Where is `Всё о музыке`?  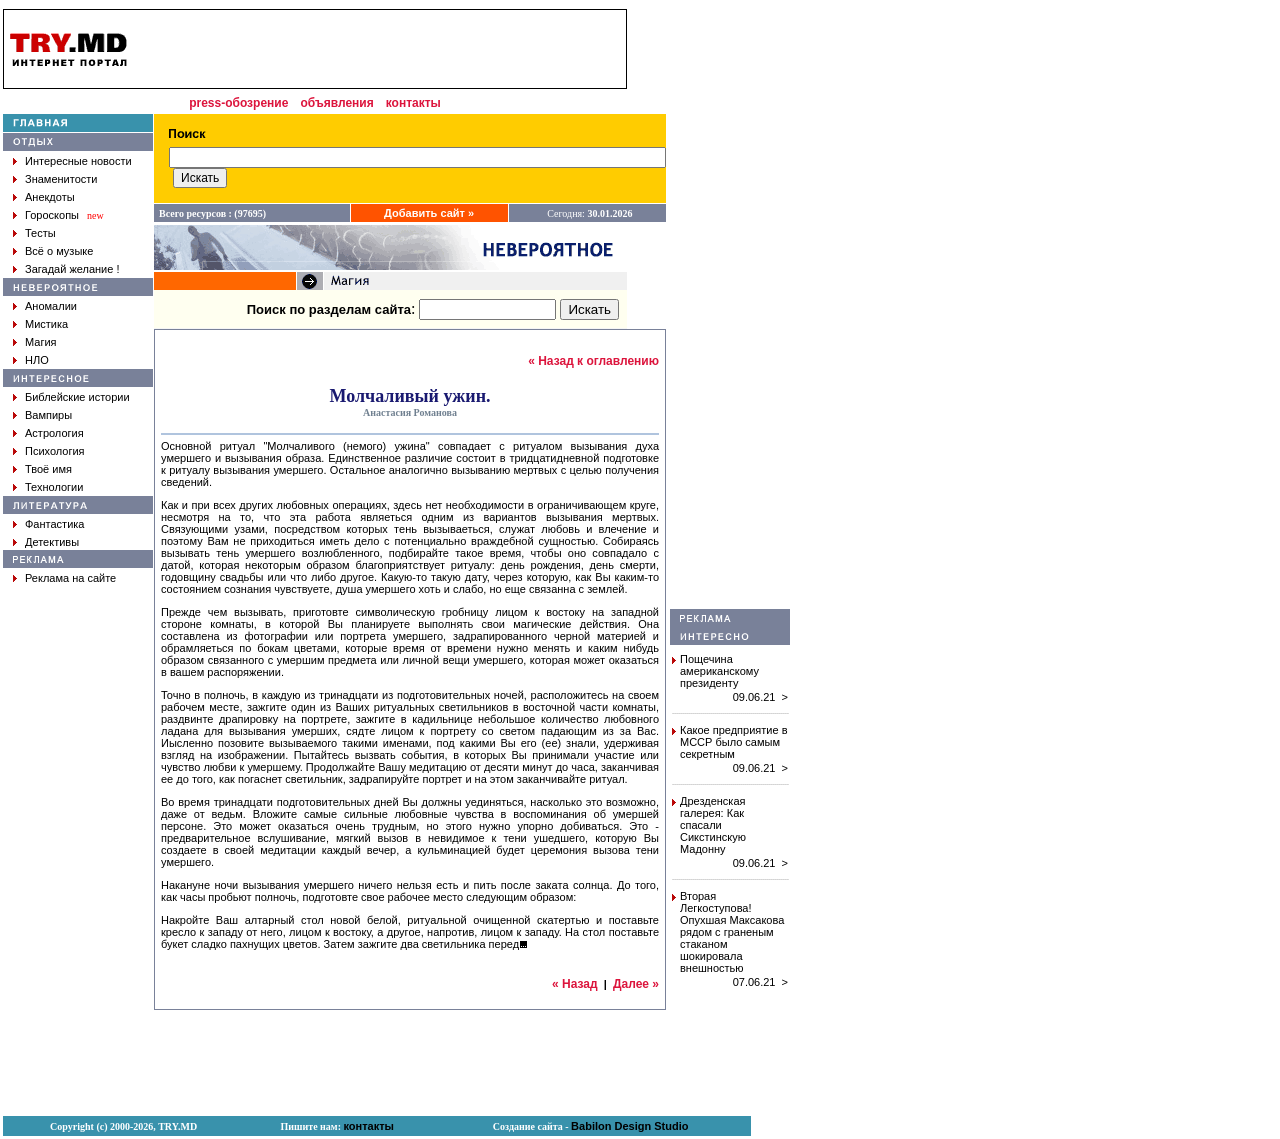 Всё о музыке is located at coordinates (59, 251).